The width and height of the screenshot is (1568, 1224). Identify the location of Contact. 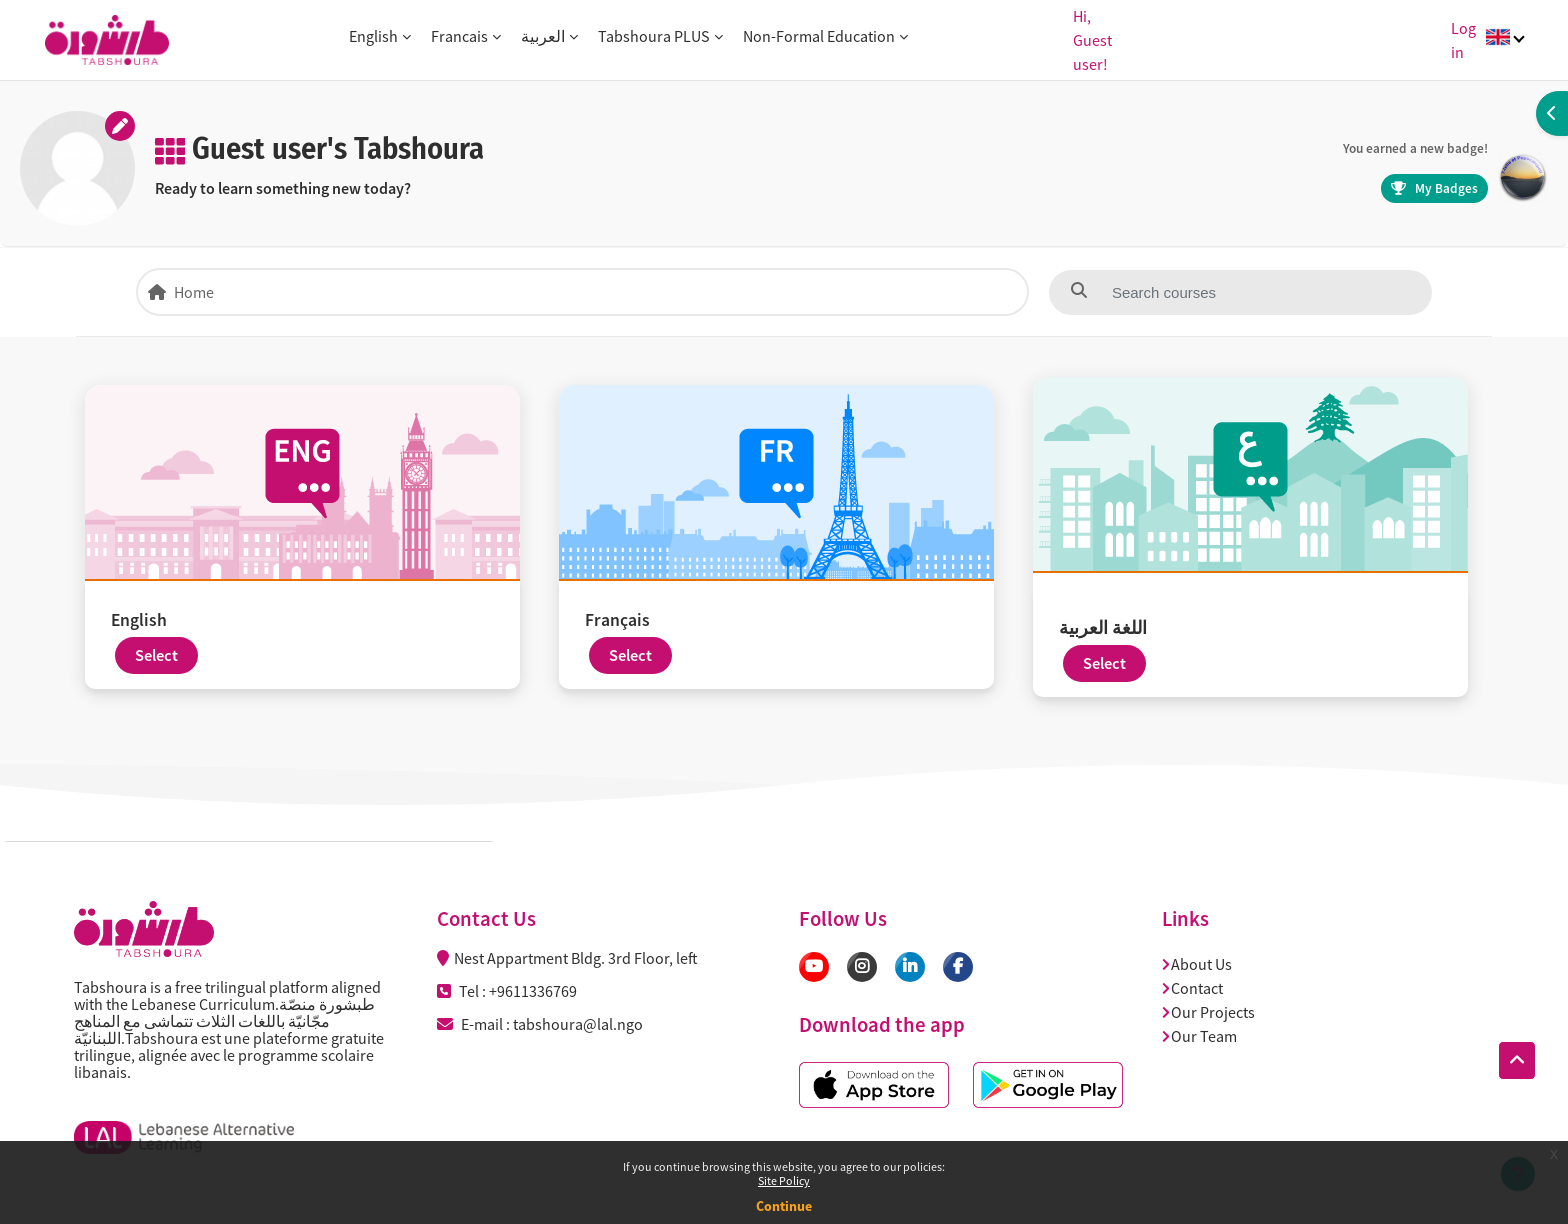
(1193, 988).